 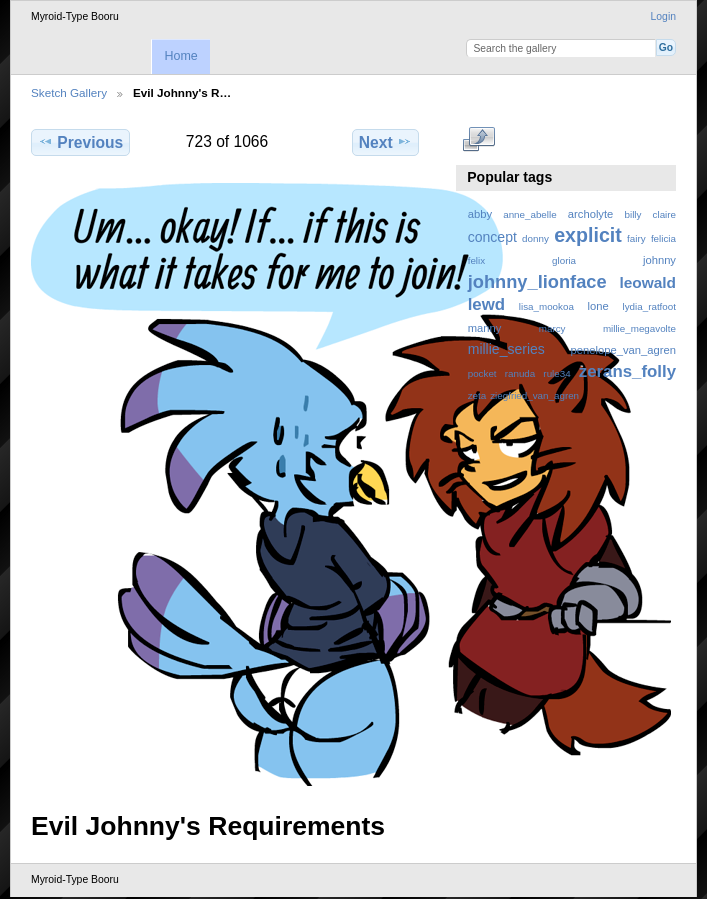 What do you see at coordinates (636, 238) in the screenshot?
I see `fairy` at bounding box center [636, 238].